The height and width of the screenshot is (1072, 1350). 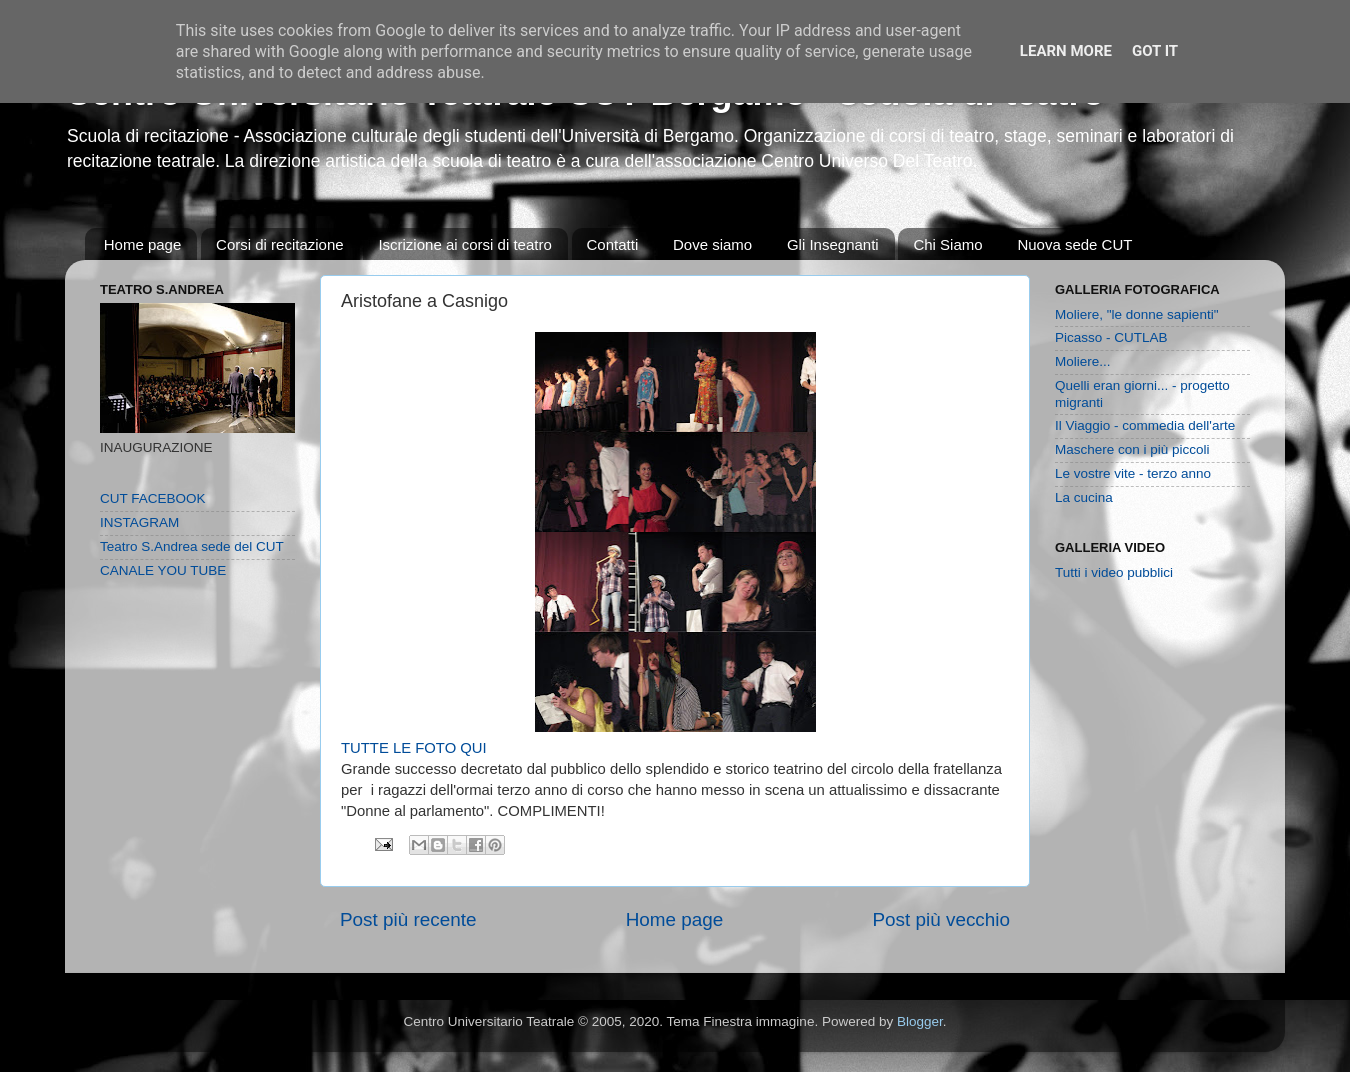 What do you see at coordinates (947, 244) in the screenshot?
I see `Chi Siamo` at bounding box center [947, 244].